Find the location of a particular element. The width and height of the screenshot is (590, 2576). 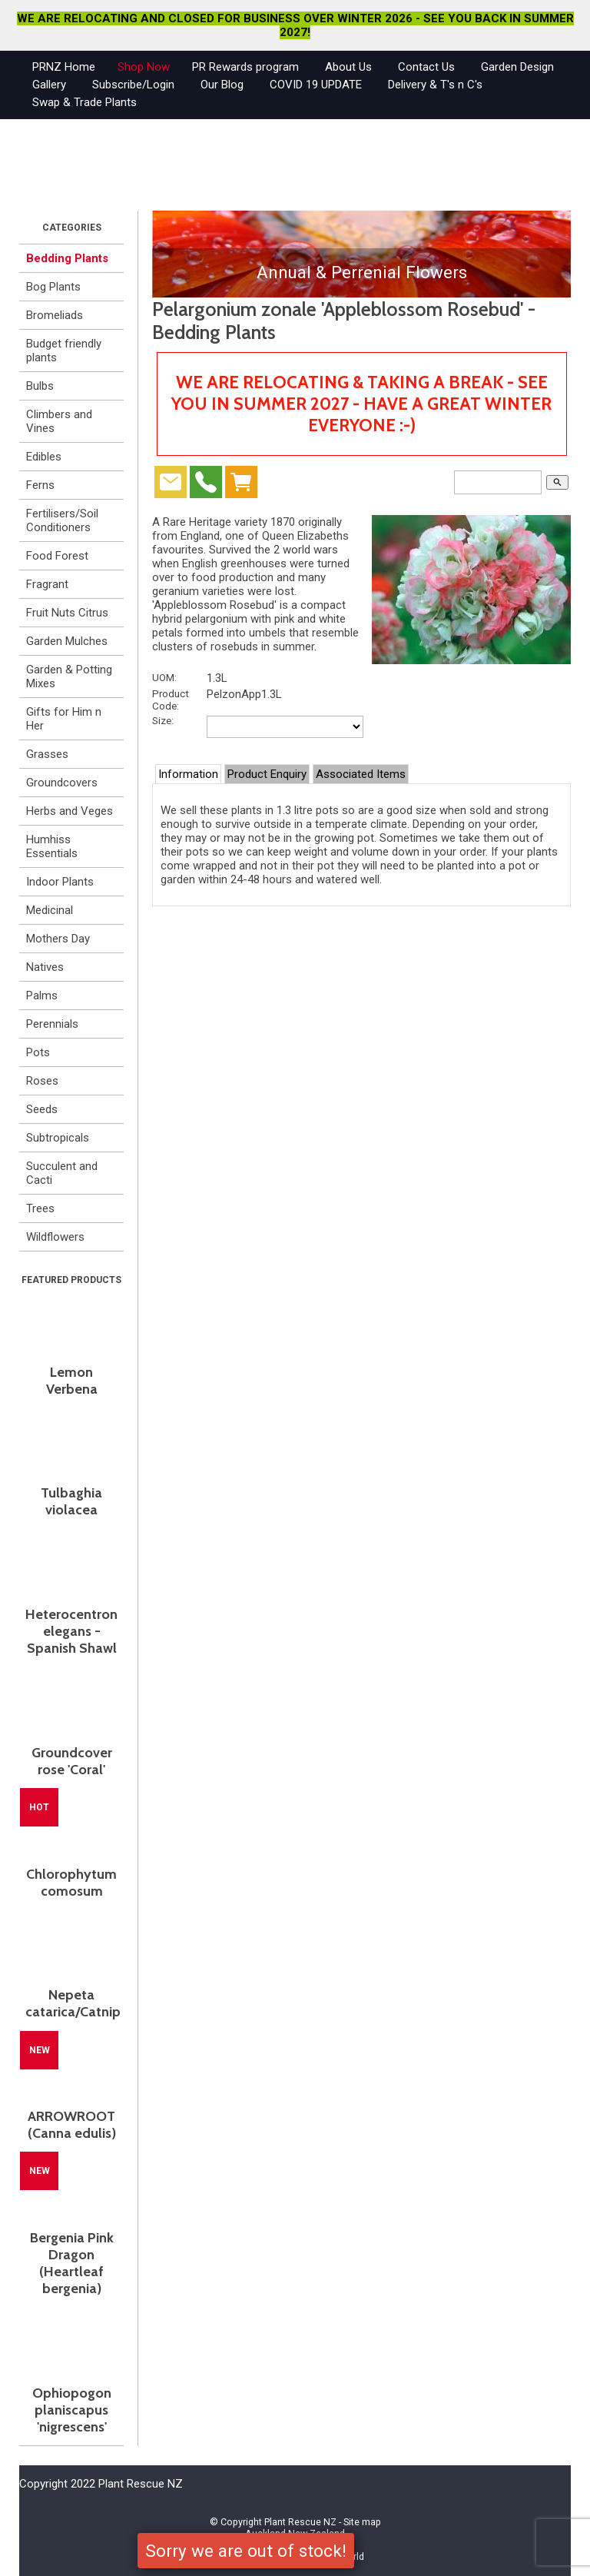

Contact Us is located at coordinates (426, 67).